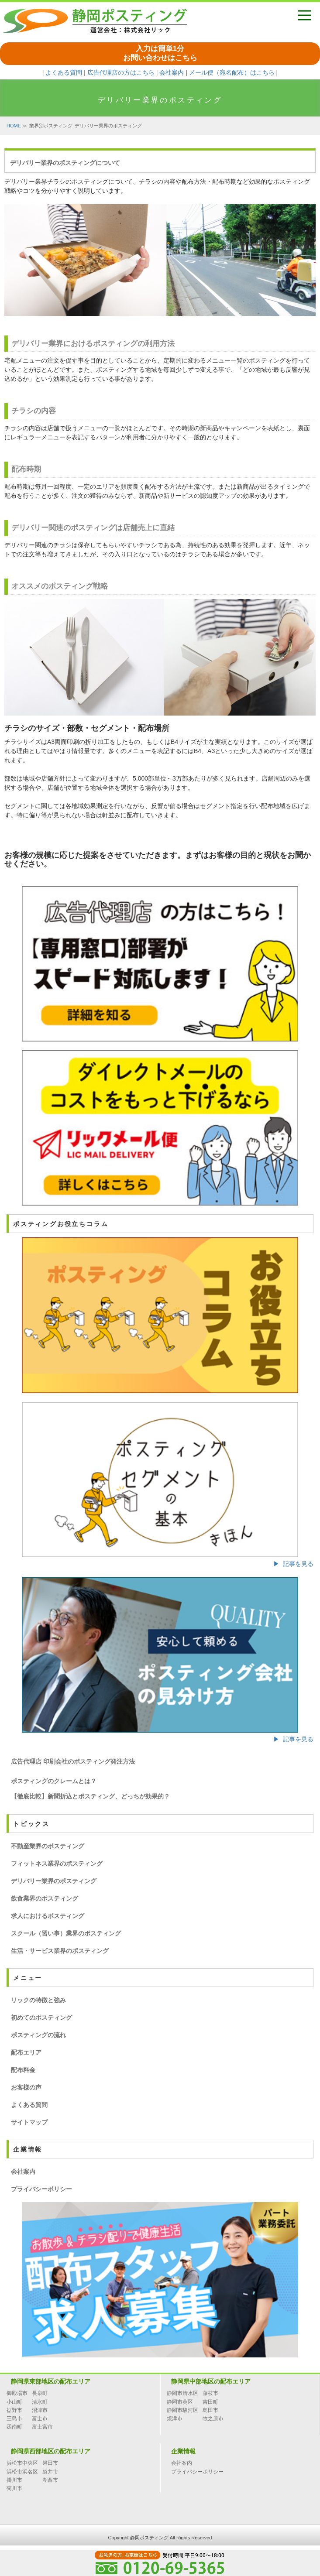 The width and height of the screenshot is (320, 2576). I want to click on 浜松市浜名区, so click(22, 2472).